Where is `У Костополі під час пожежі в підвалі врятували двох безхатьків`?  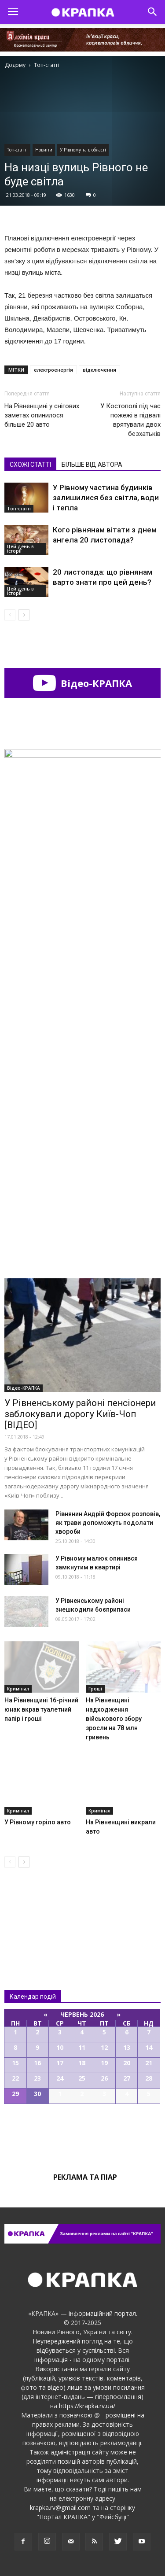
У Костополі під час пожежі в підвалі врятували двох безхатьків is located at coordinates (130, 420).